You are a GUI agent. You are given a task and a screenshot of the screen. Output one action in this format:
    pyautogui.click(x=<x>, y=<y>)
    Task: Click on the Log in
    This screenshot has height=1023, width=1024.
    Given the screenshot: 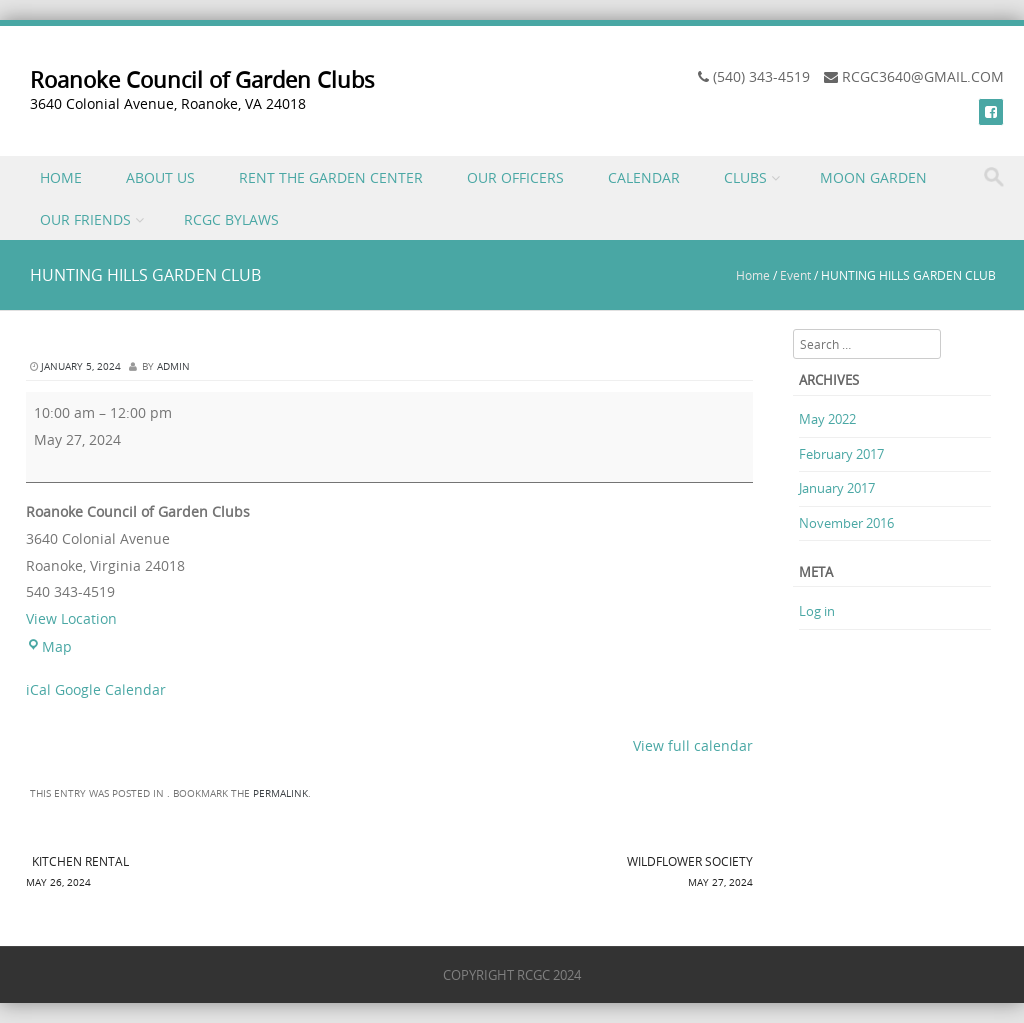 What is the action you would take?
    pyautogui.click(x=817, y=611)
    